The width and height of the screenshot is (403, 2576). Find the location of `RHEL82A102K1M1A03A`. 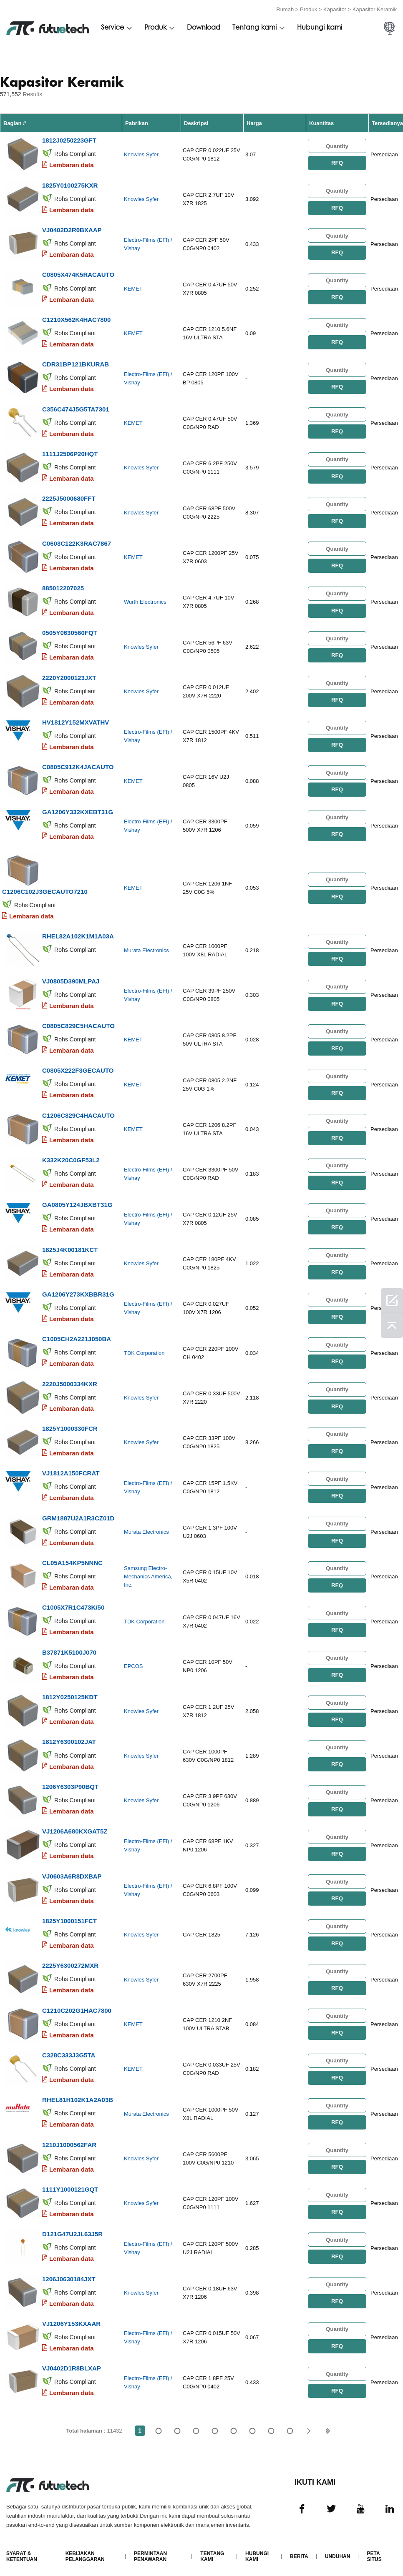

RHEL82A102K1M1A03A is located at coordinates (78, 933).